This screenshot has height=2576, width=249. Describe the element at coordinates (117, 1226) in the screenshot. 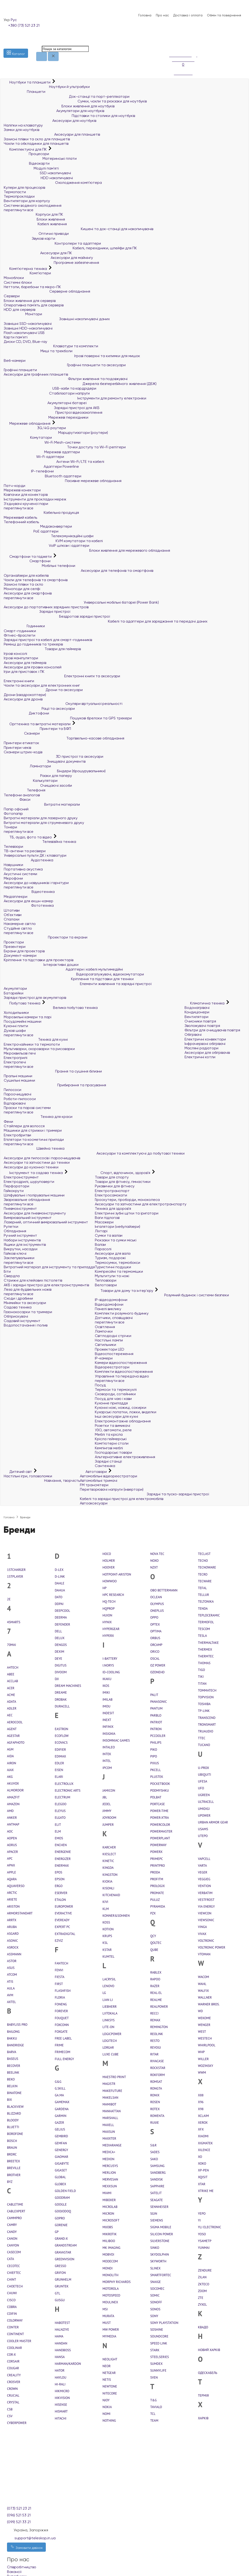

I see `Інгалятори (небулайзери)` at that location.